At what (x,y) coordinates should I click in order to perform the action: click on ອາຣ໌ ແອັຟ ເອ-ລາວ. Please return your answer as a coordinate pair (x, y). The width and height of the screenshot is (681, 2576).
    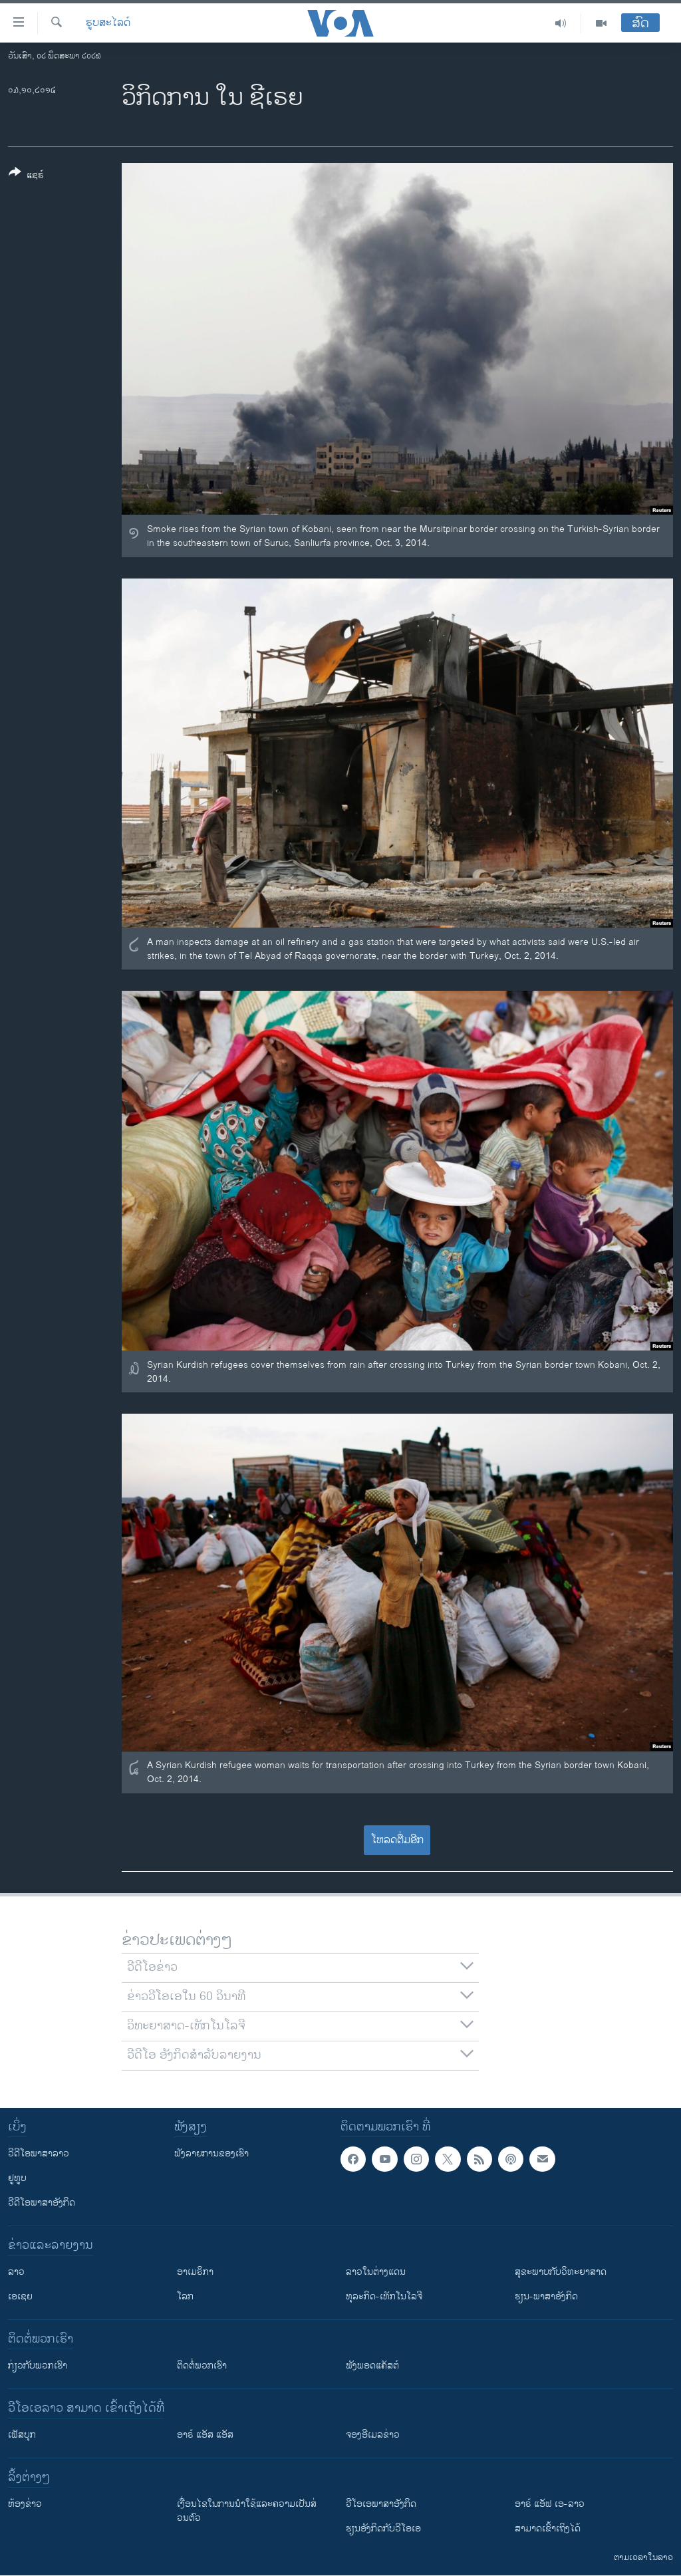
    Looking at the image, I should click on (550, 2504).